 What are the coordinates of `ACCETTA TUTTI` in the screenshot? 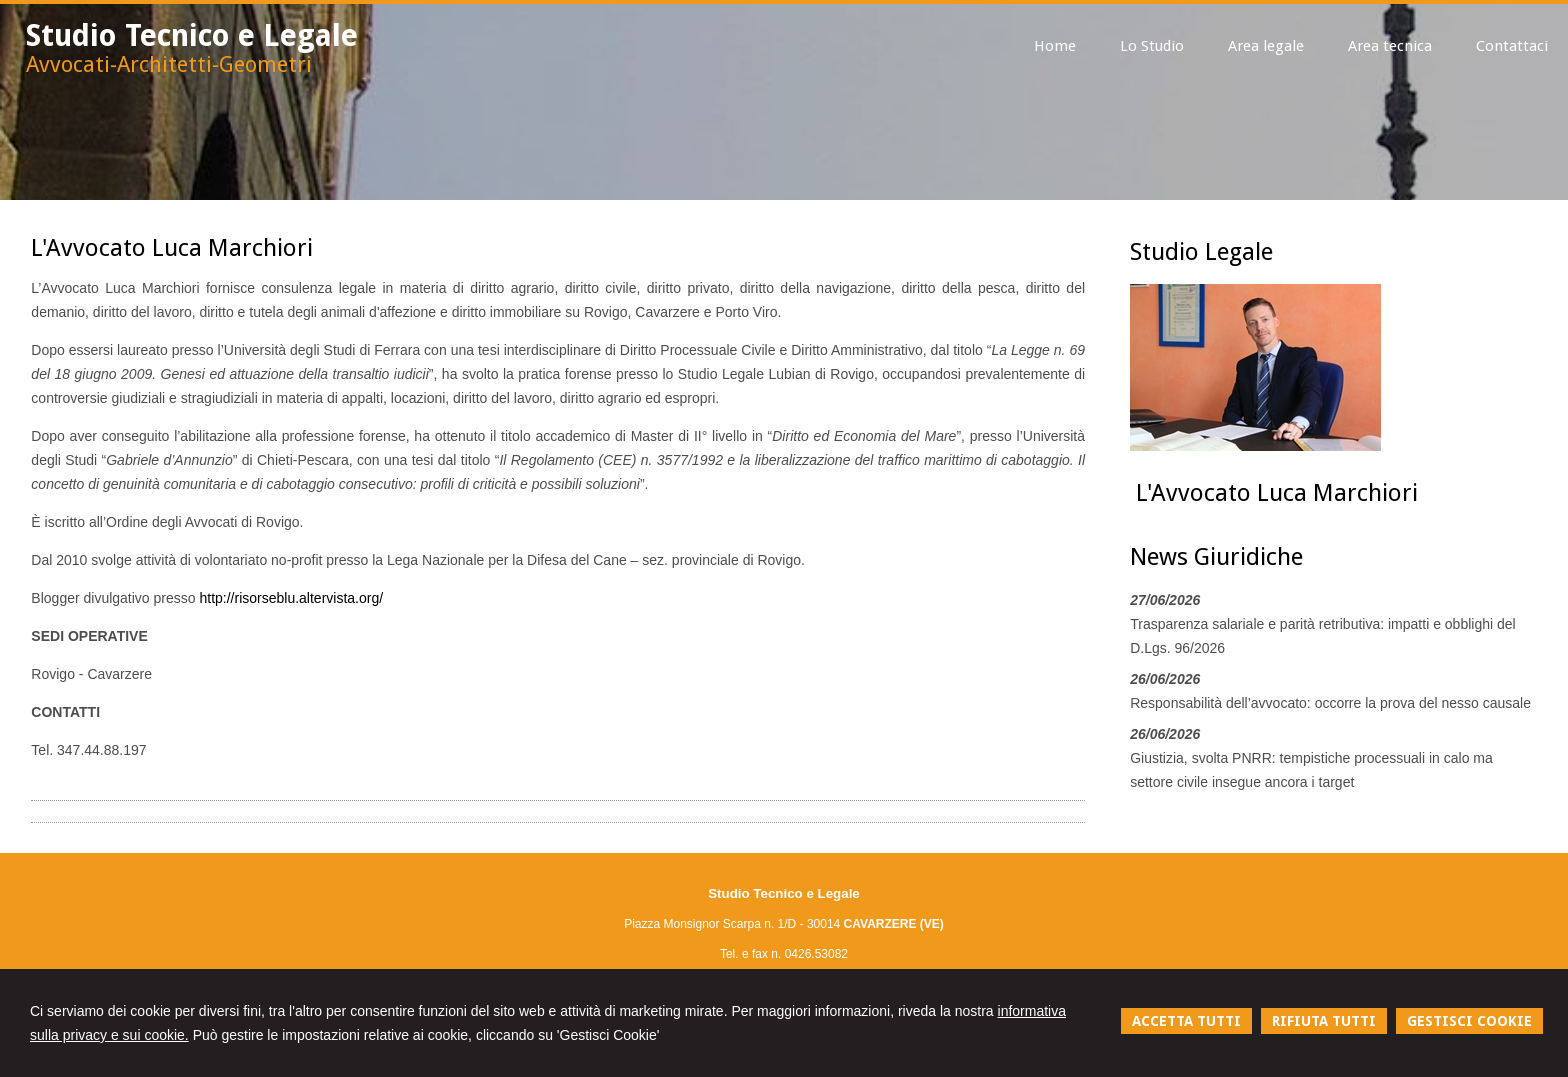 It's located at (1186, 1021).